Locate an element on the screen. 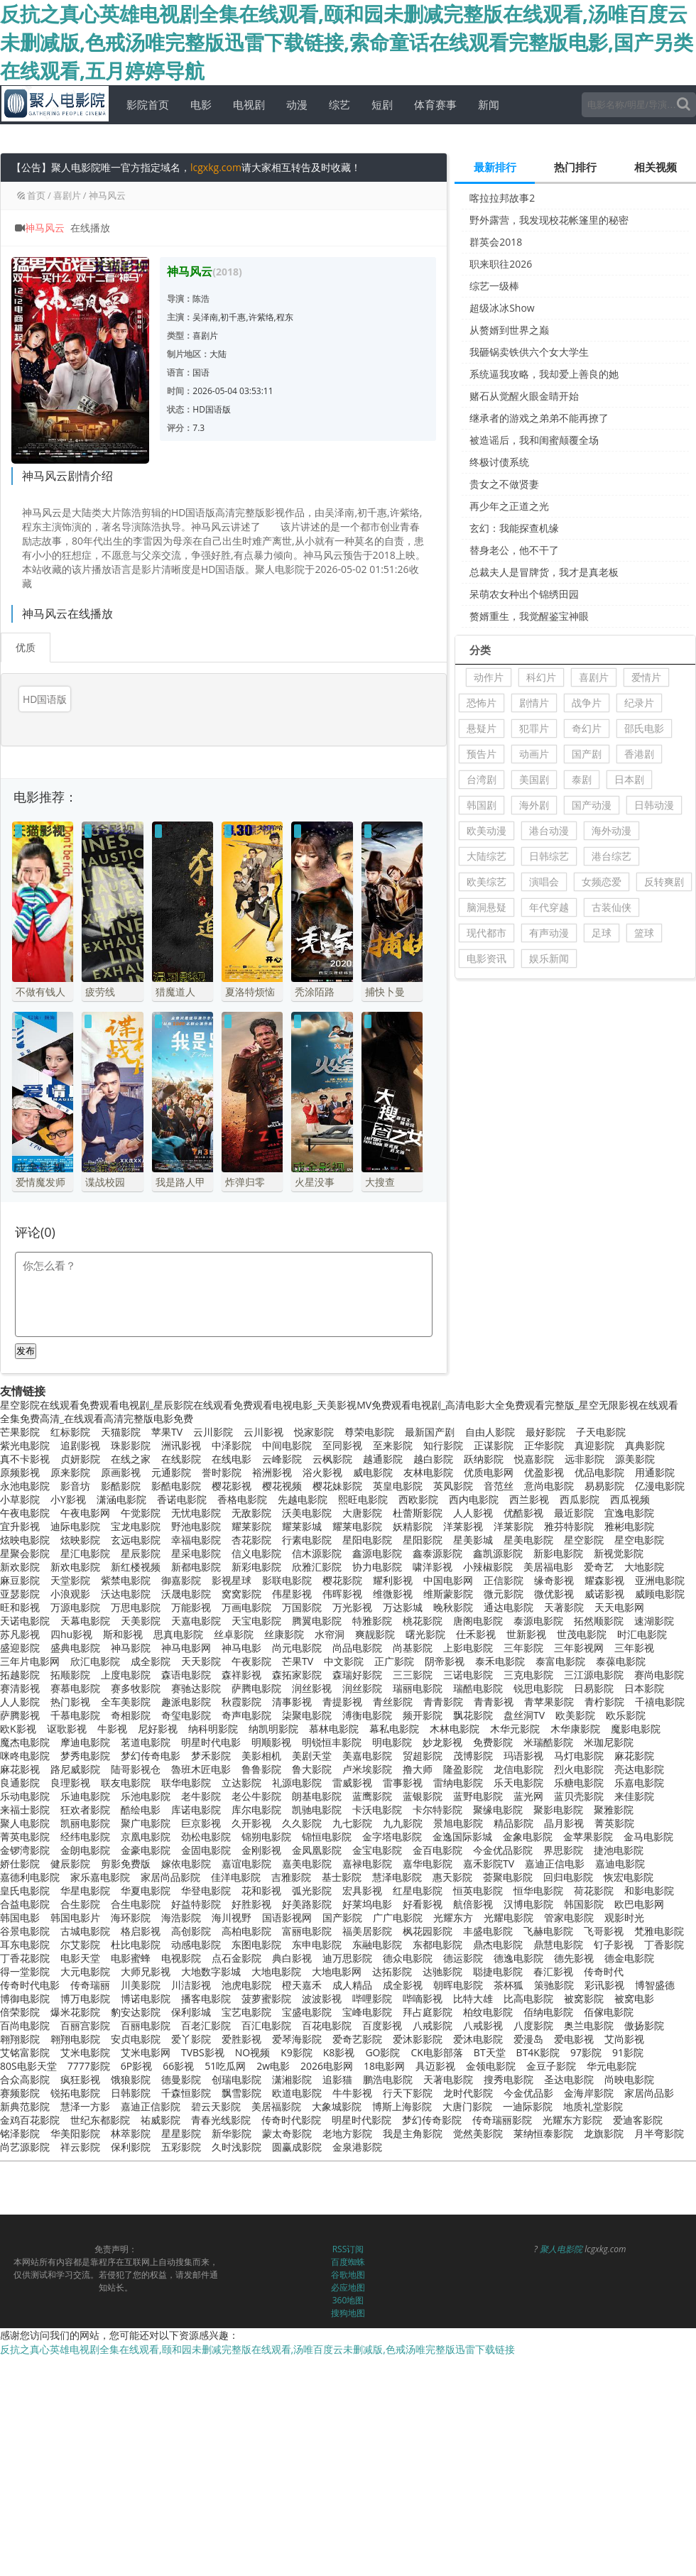 This screenshot has width=696, height=2576. 时汇电影院 is located at coordinates (642, 1634).